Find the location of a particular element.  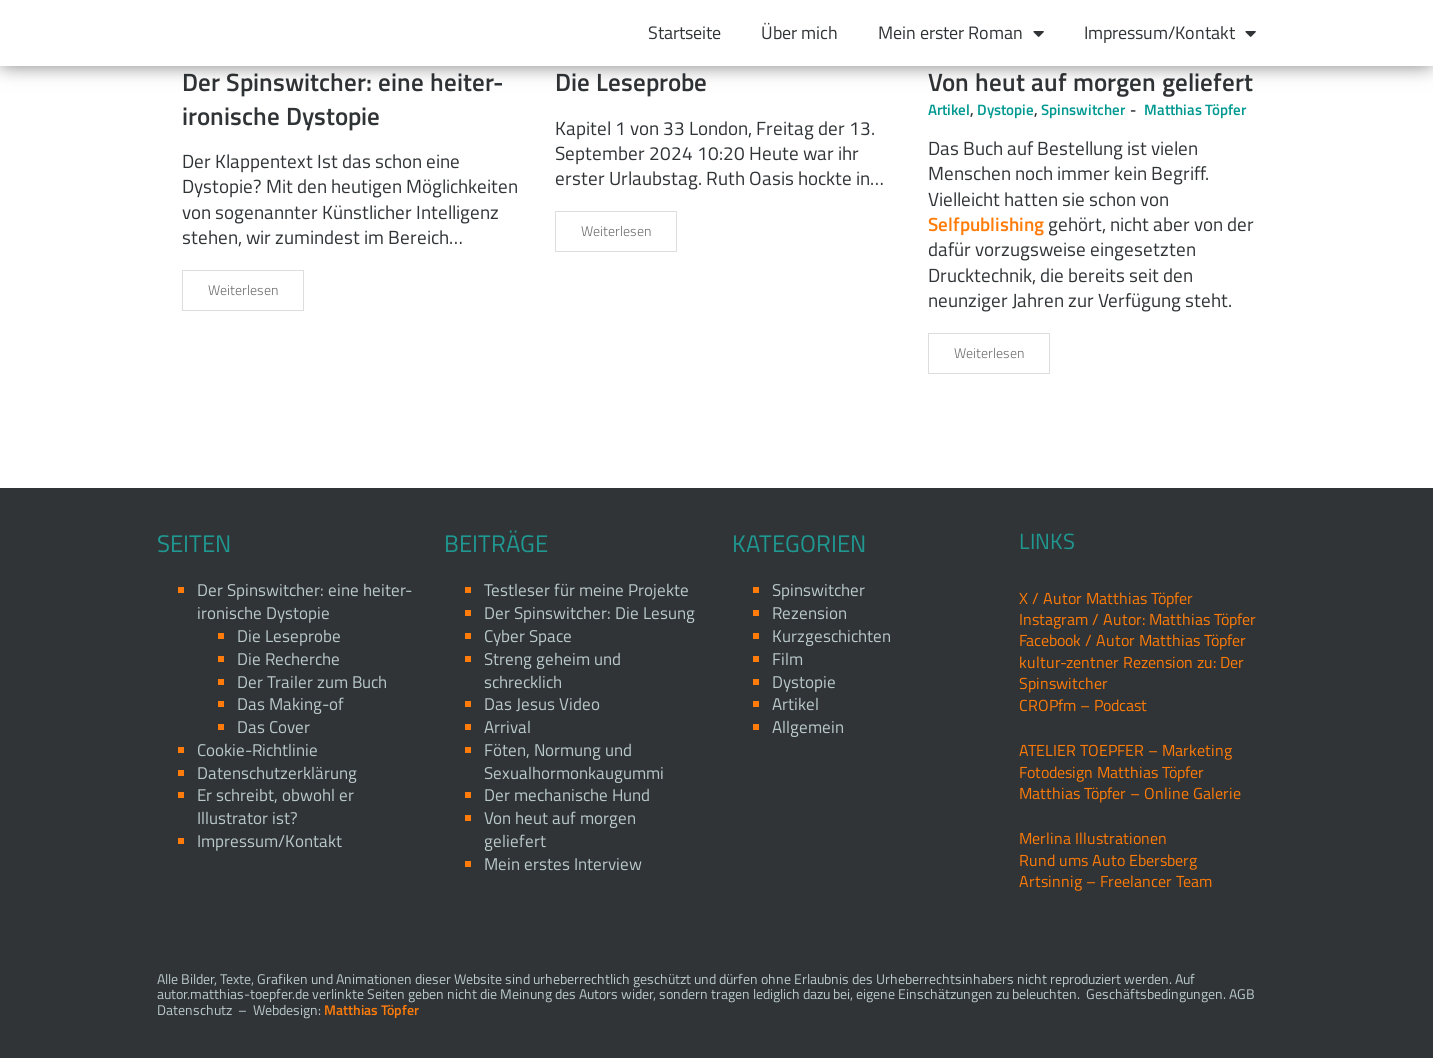

Rezension is located at coordinates (809, 613).